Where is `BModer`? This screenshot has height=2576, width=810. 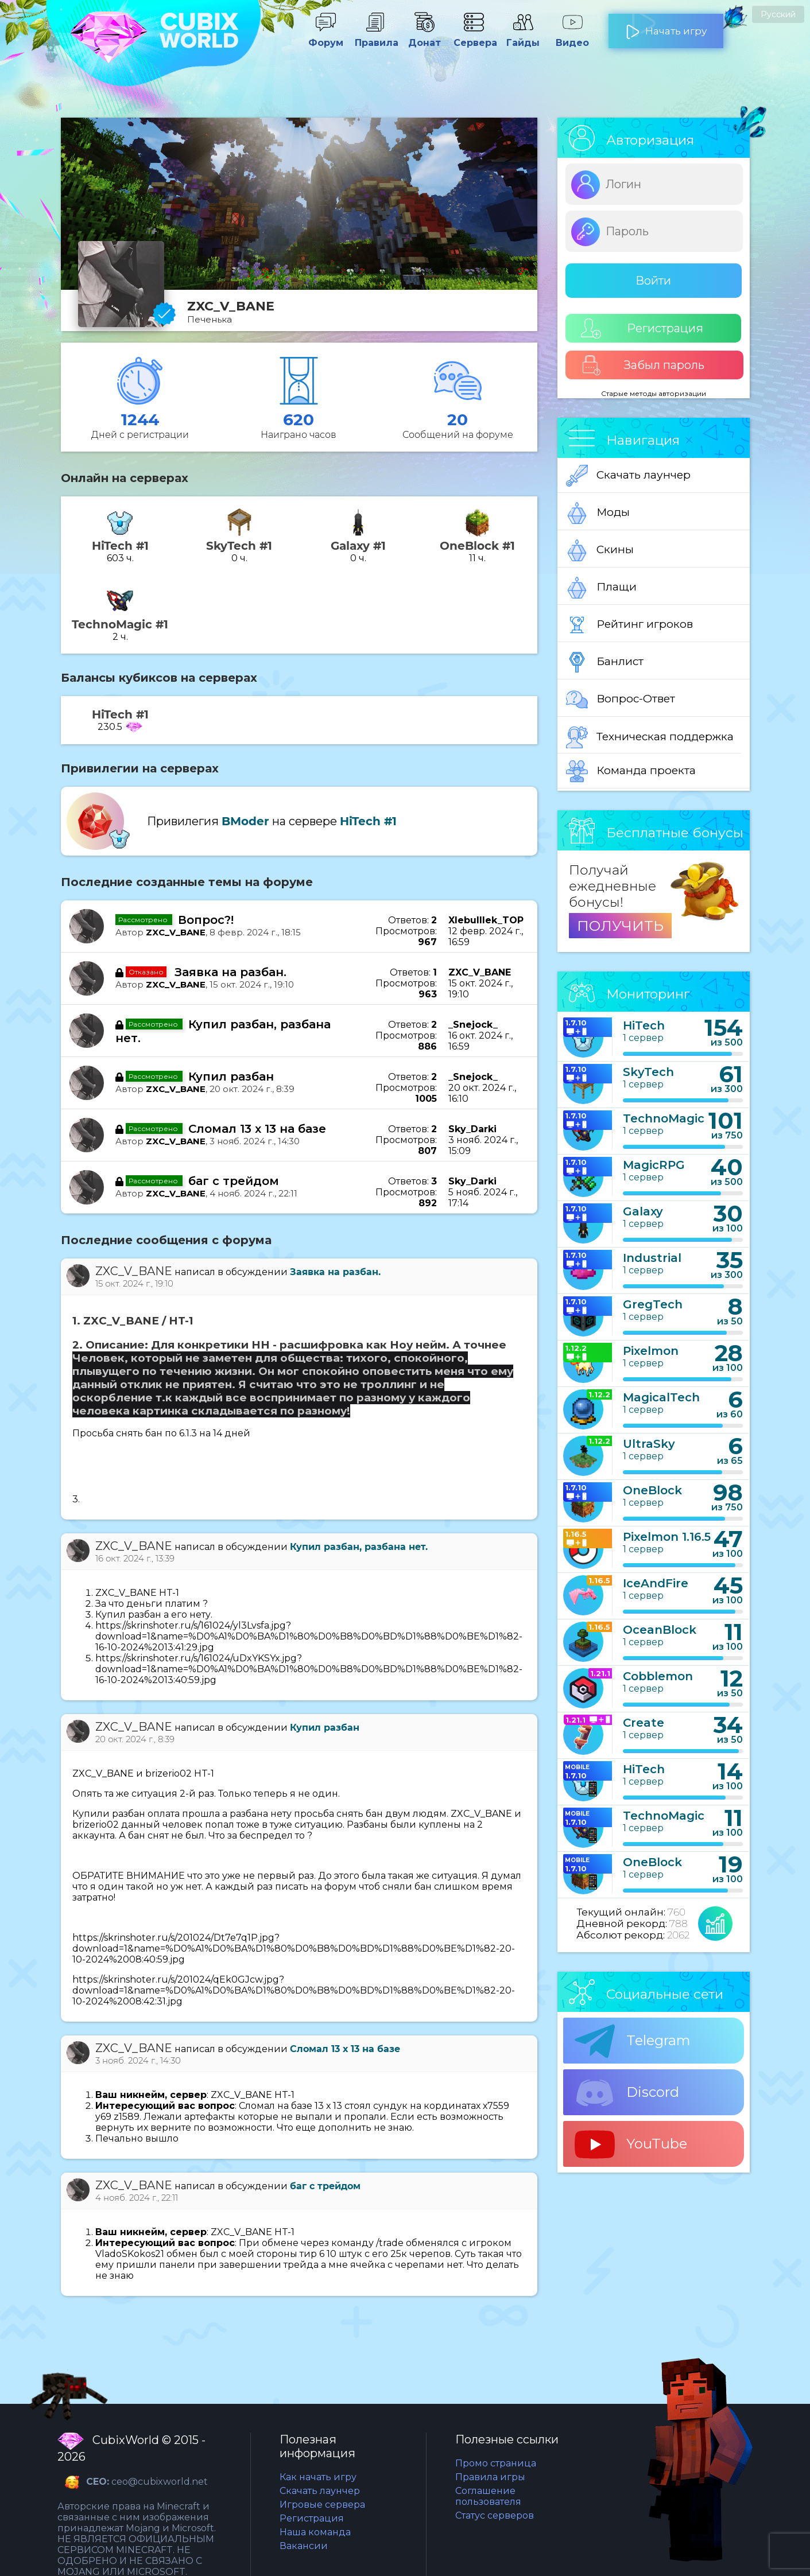
BModer is located at coordinates (245, 821).